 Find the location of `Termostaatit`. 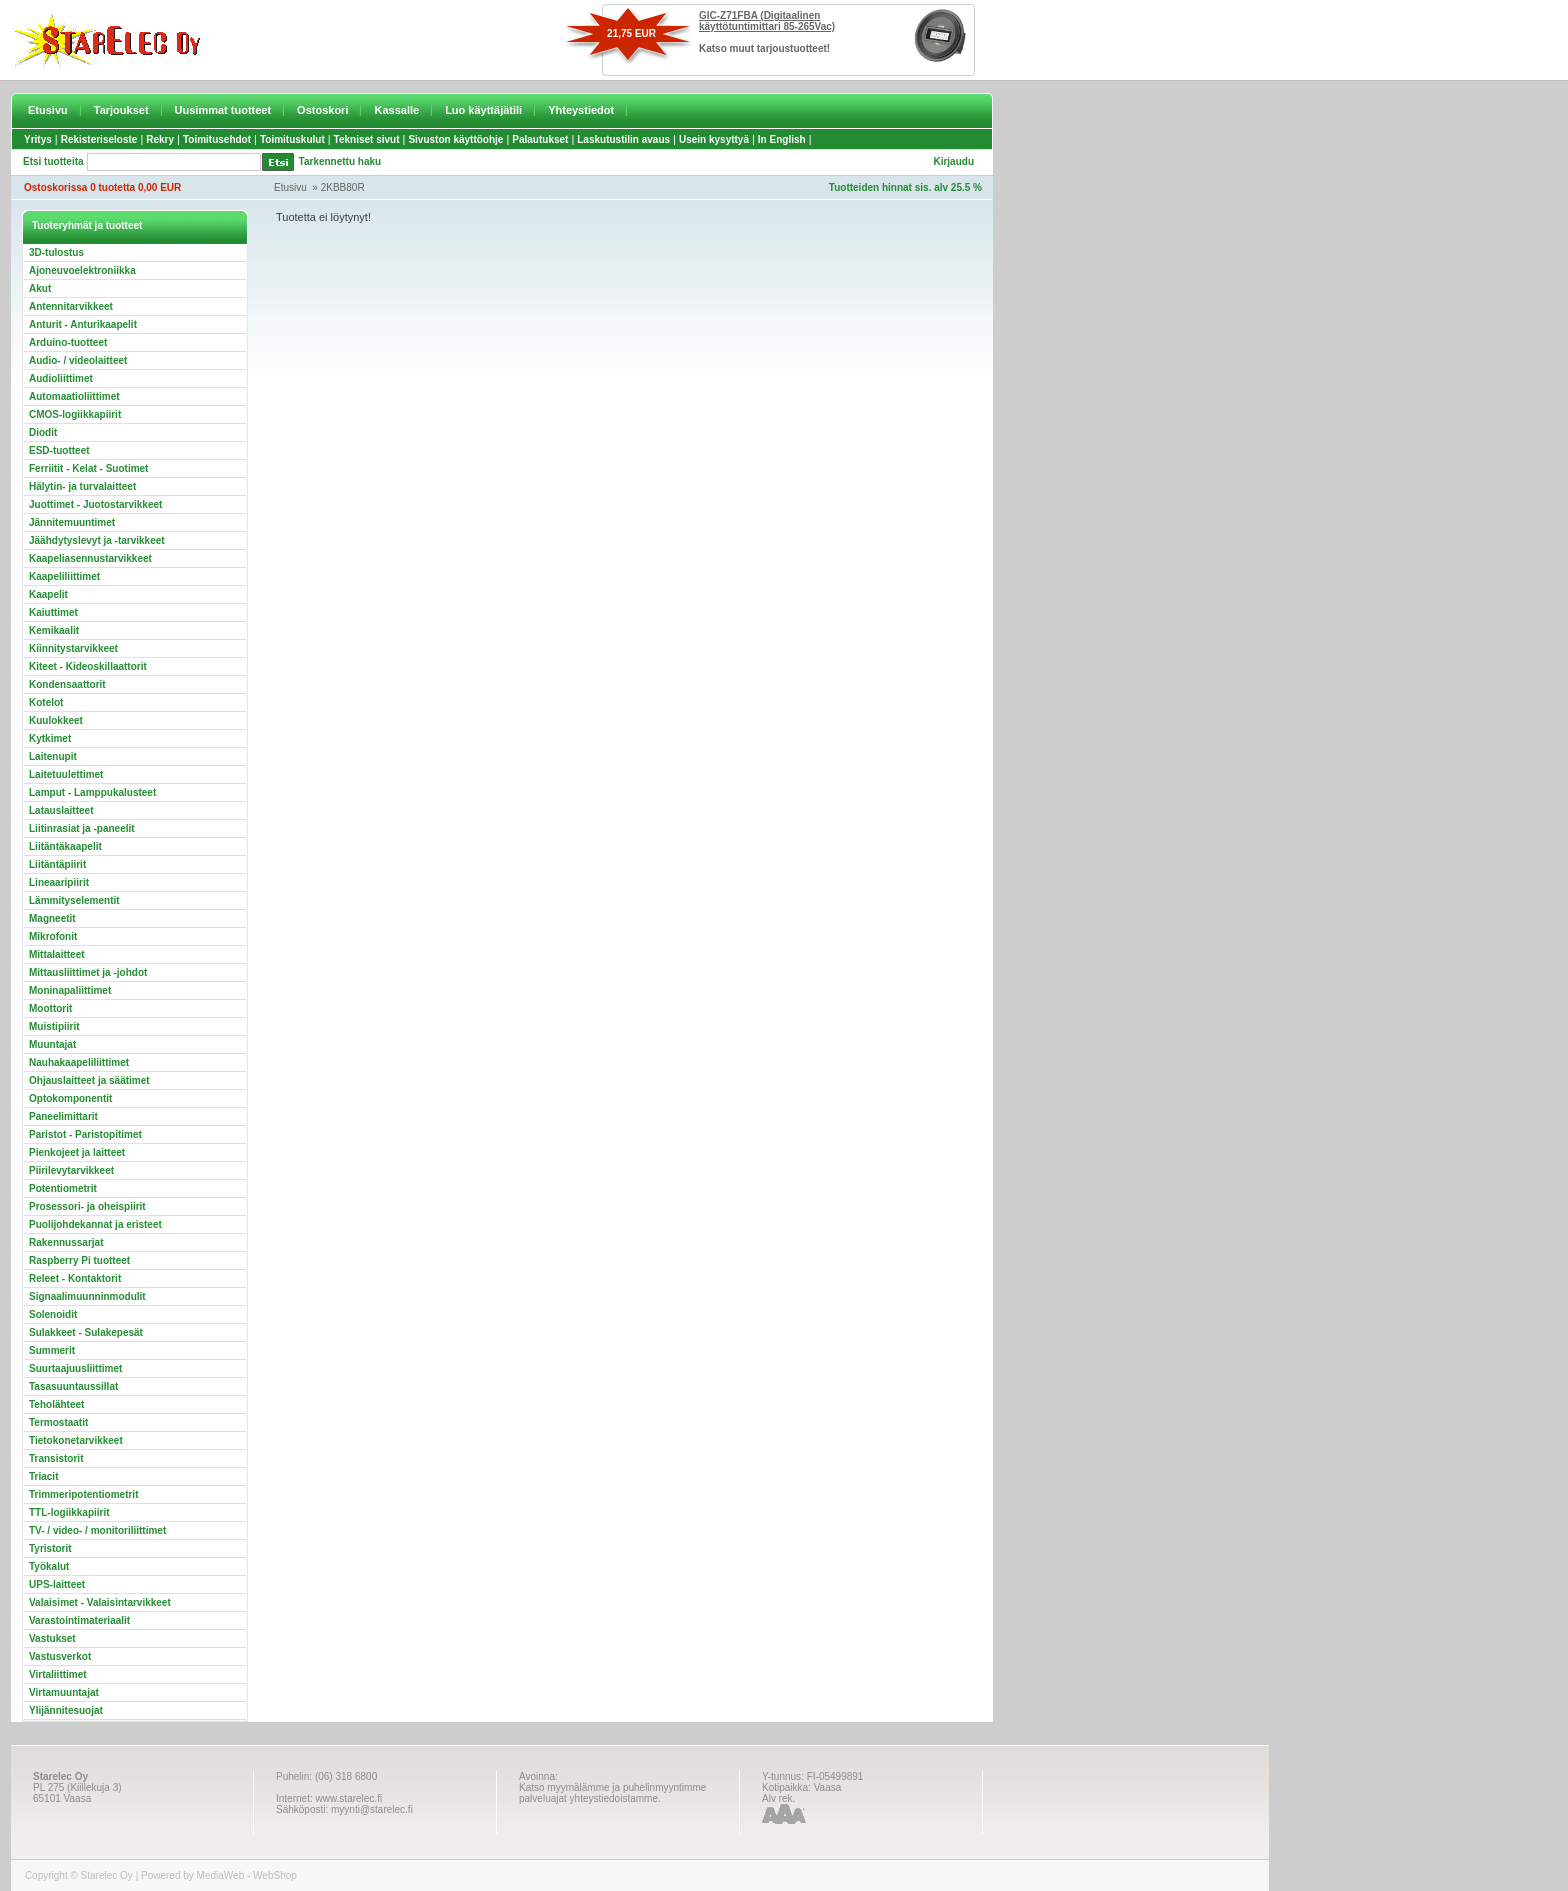

Termostaatit is located at coordinates (58, 1422).